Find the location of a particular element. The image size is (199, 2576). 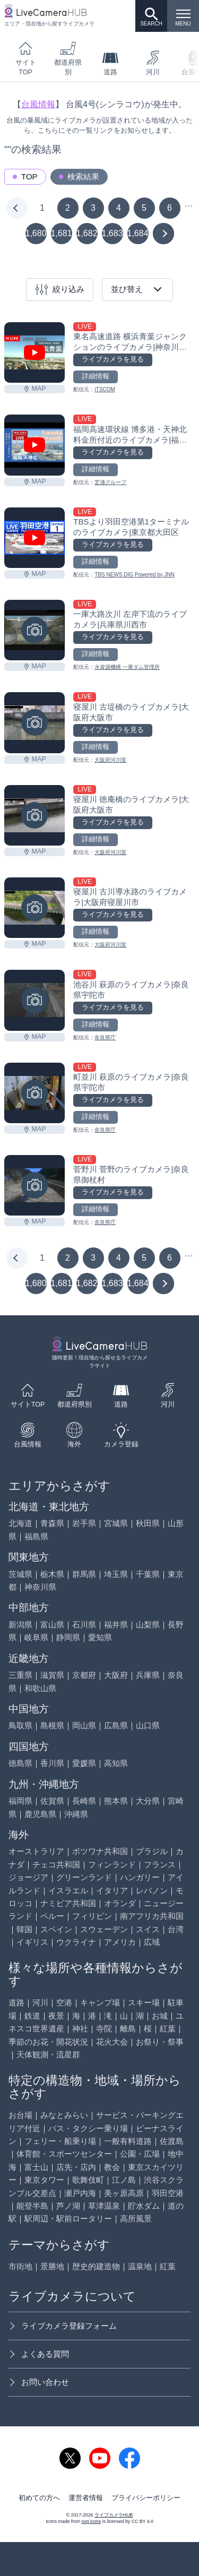

お問い合わせ is located at coordinates (38, 2382).